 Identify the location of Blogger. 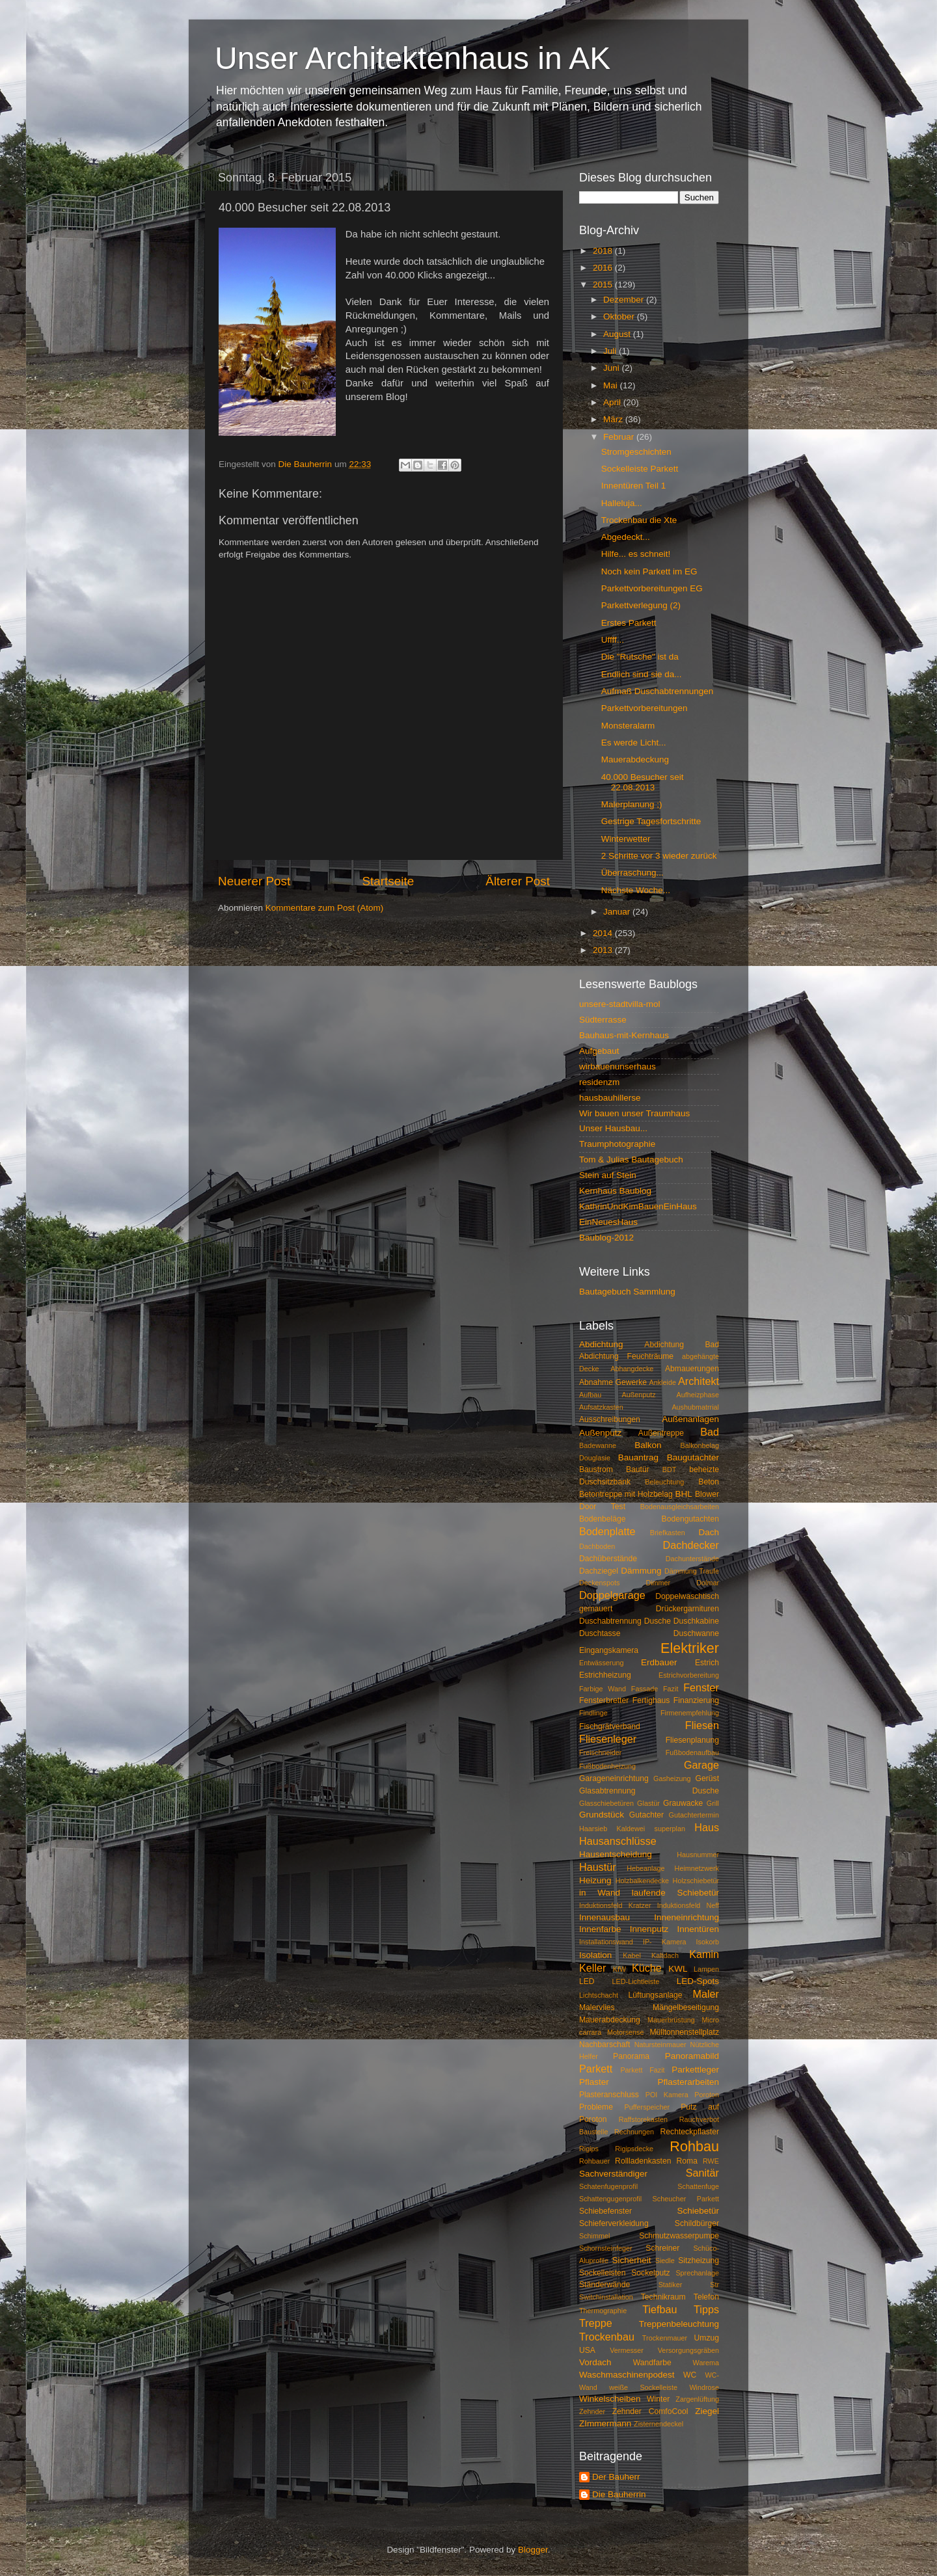
(533, 2550).